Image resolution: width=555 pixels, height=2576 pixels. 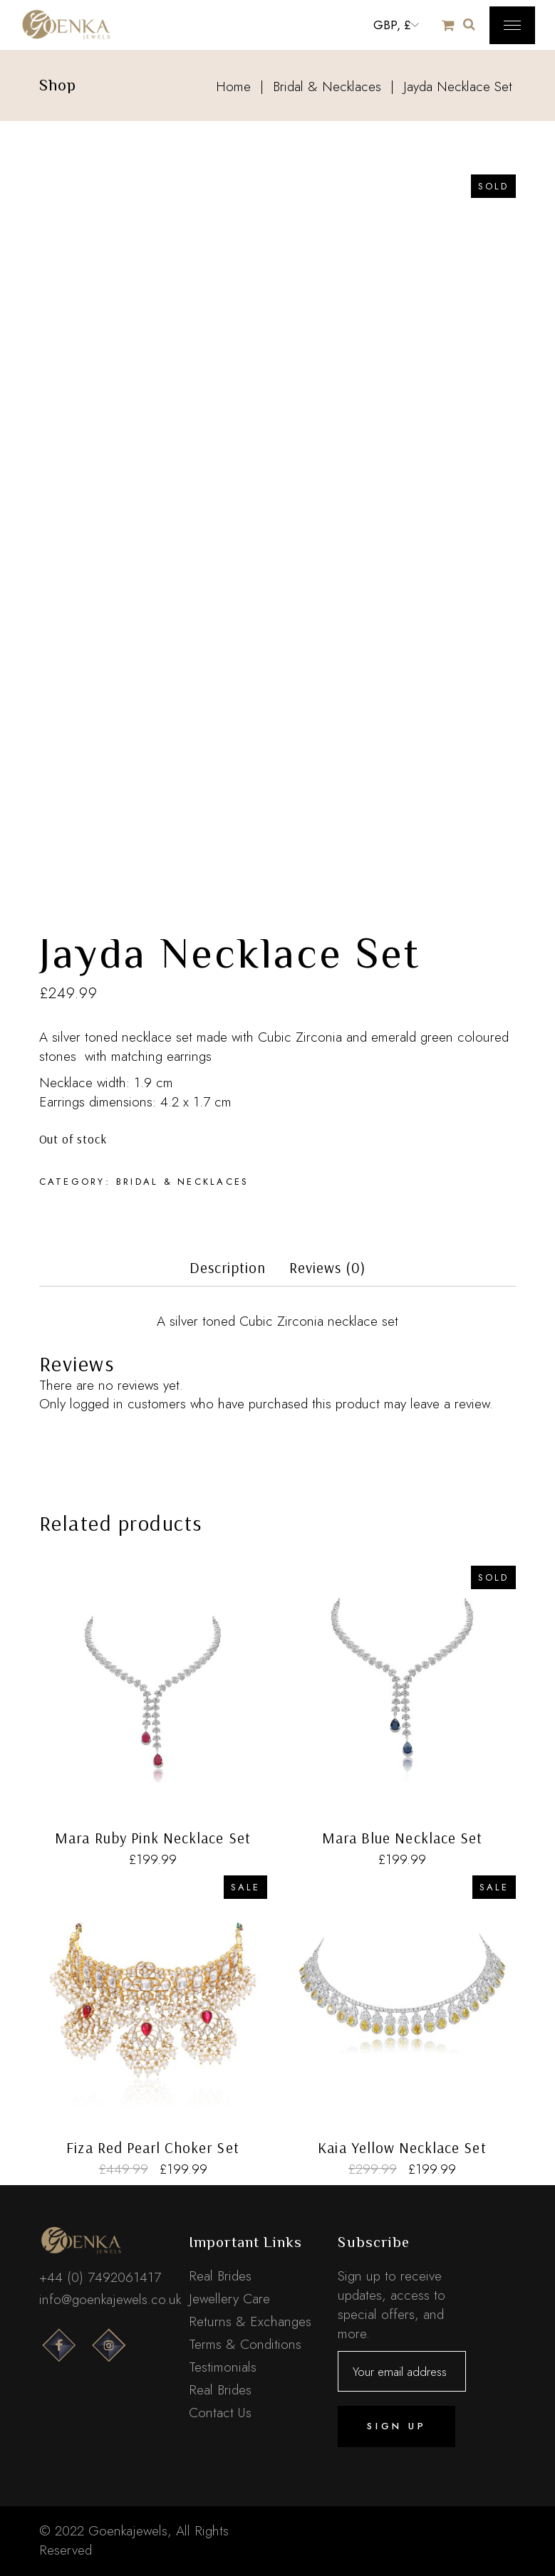 What do you see at coordinates (182, 1181) in the screenshot?
I see `Bridal & Necklaces` at bounding box center [182, 1181].